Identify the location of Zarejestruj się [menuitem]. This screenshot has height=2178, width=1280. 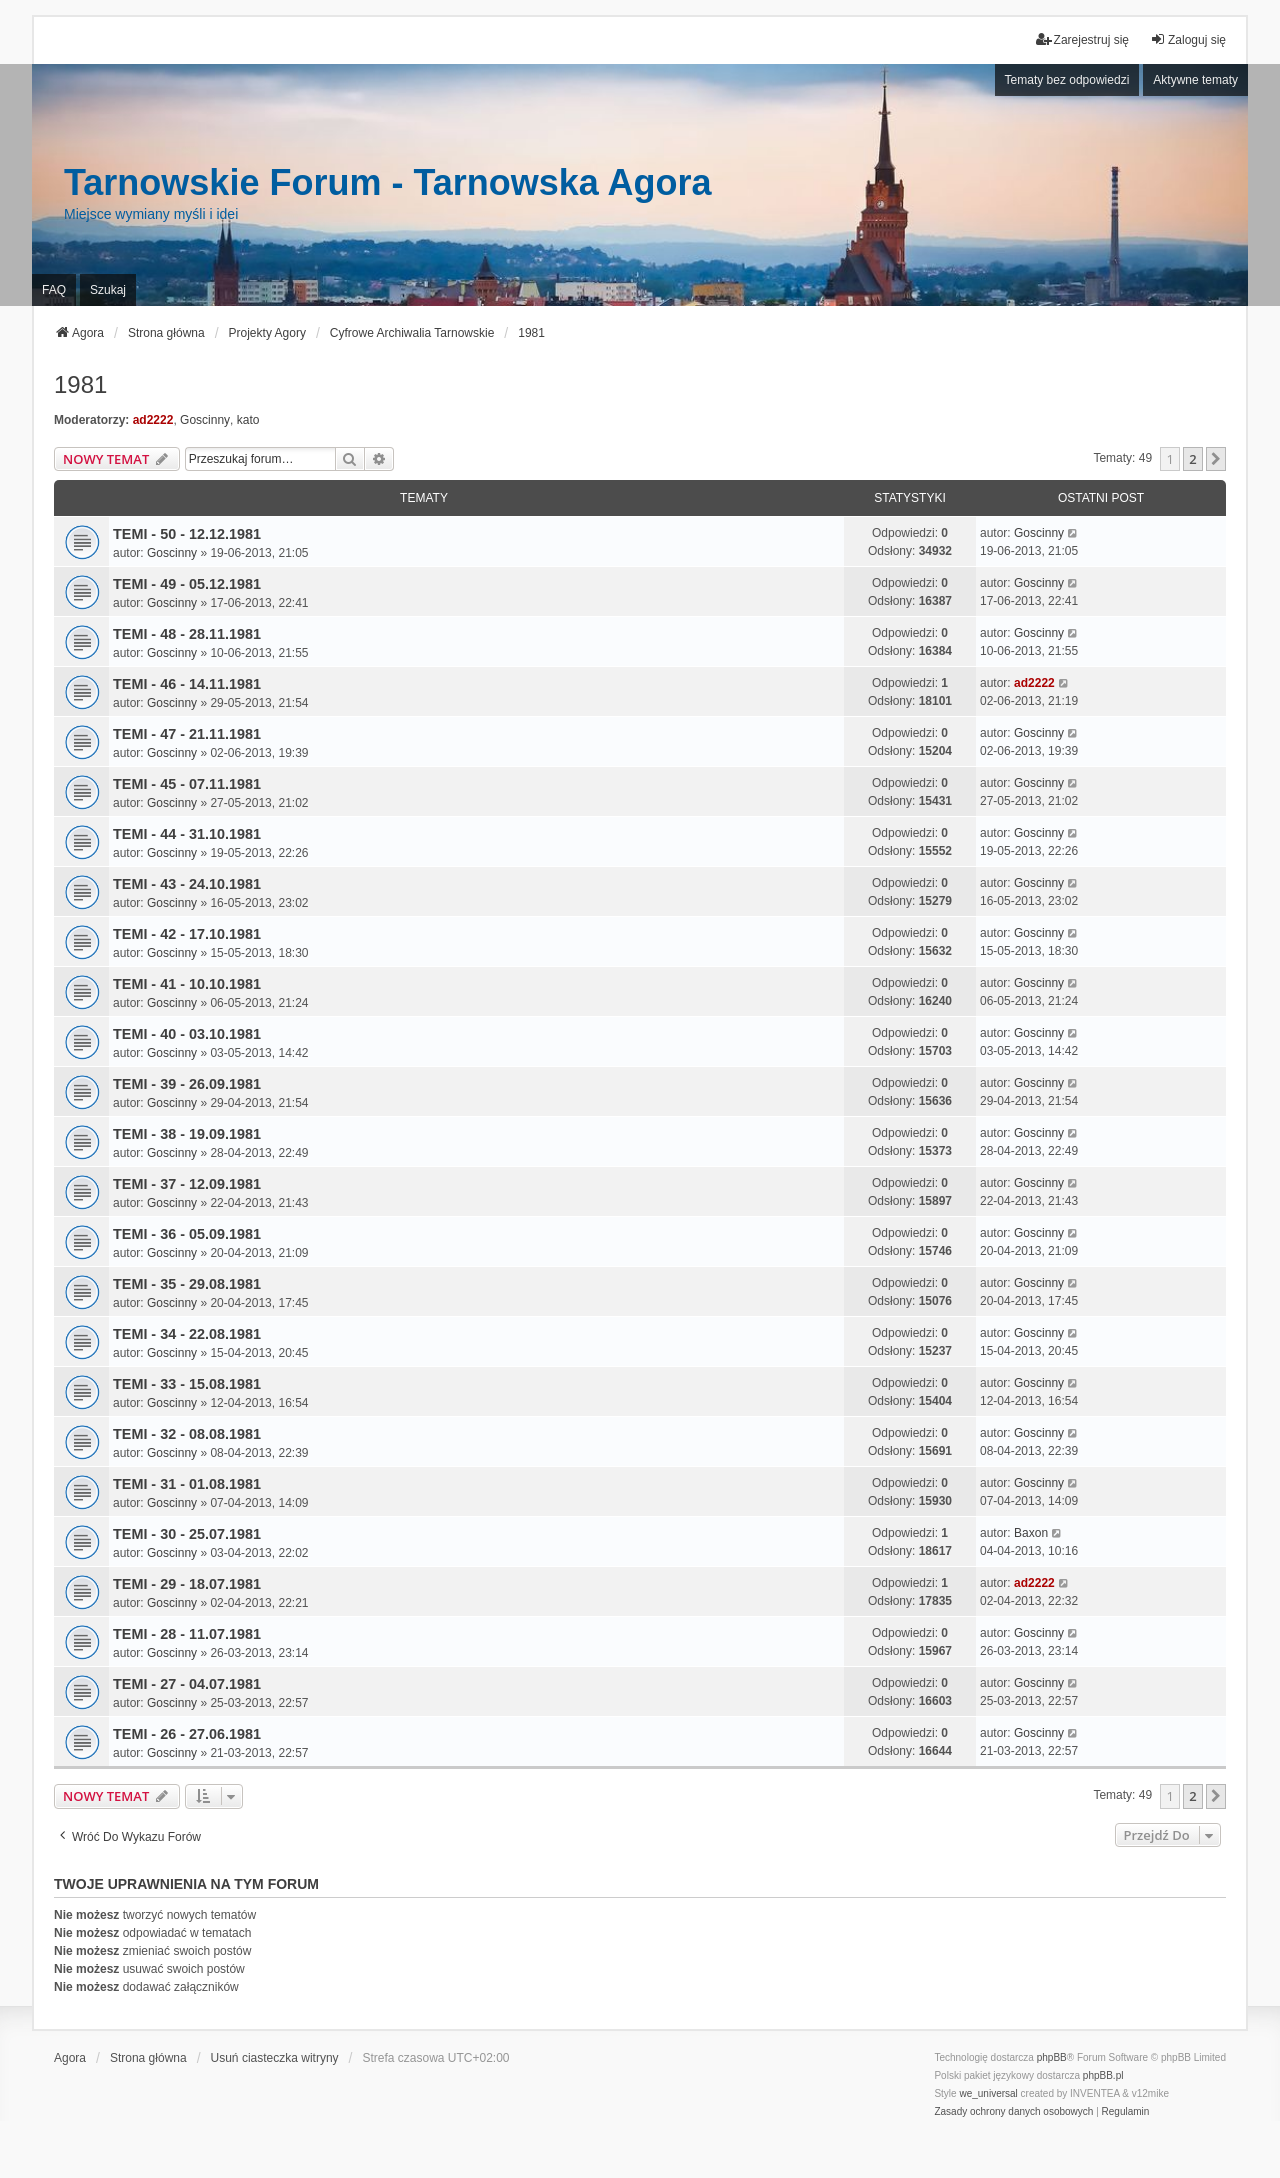
(1082, 39).